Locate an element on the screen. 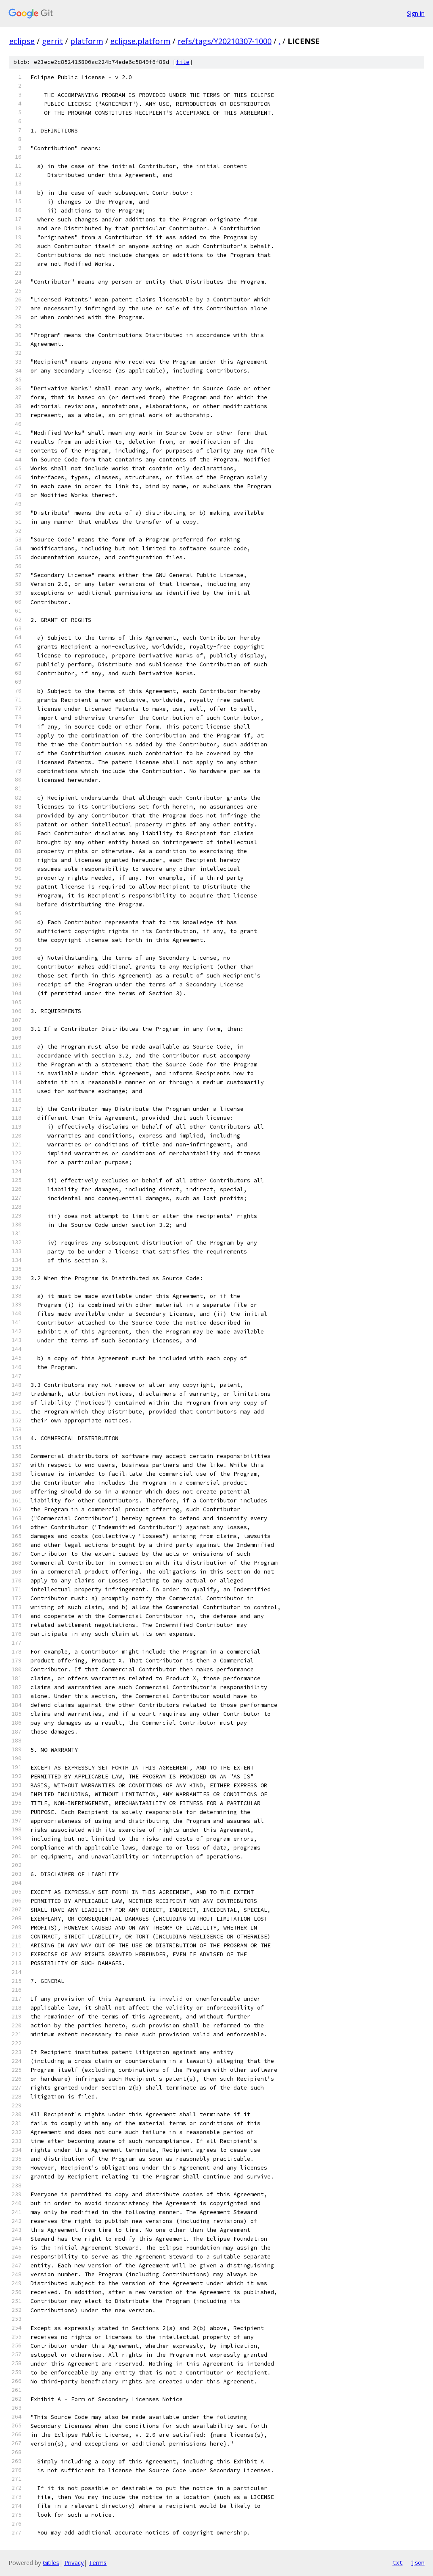  eclipse.platform is located at coordinates (140, 41).